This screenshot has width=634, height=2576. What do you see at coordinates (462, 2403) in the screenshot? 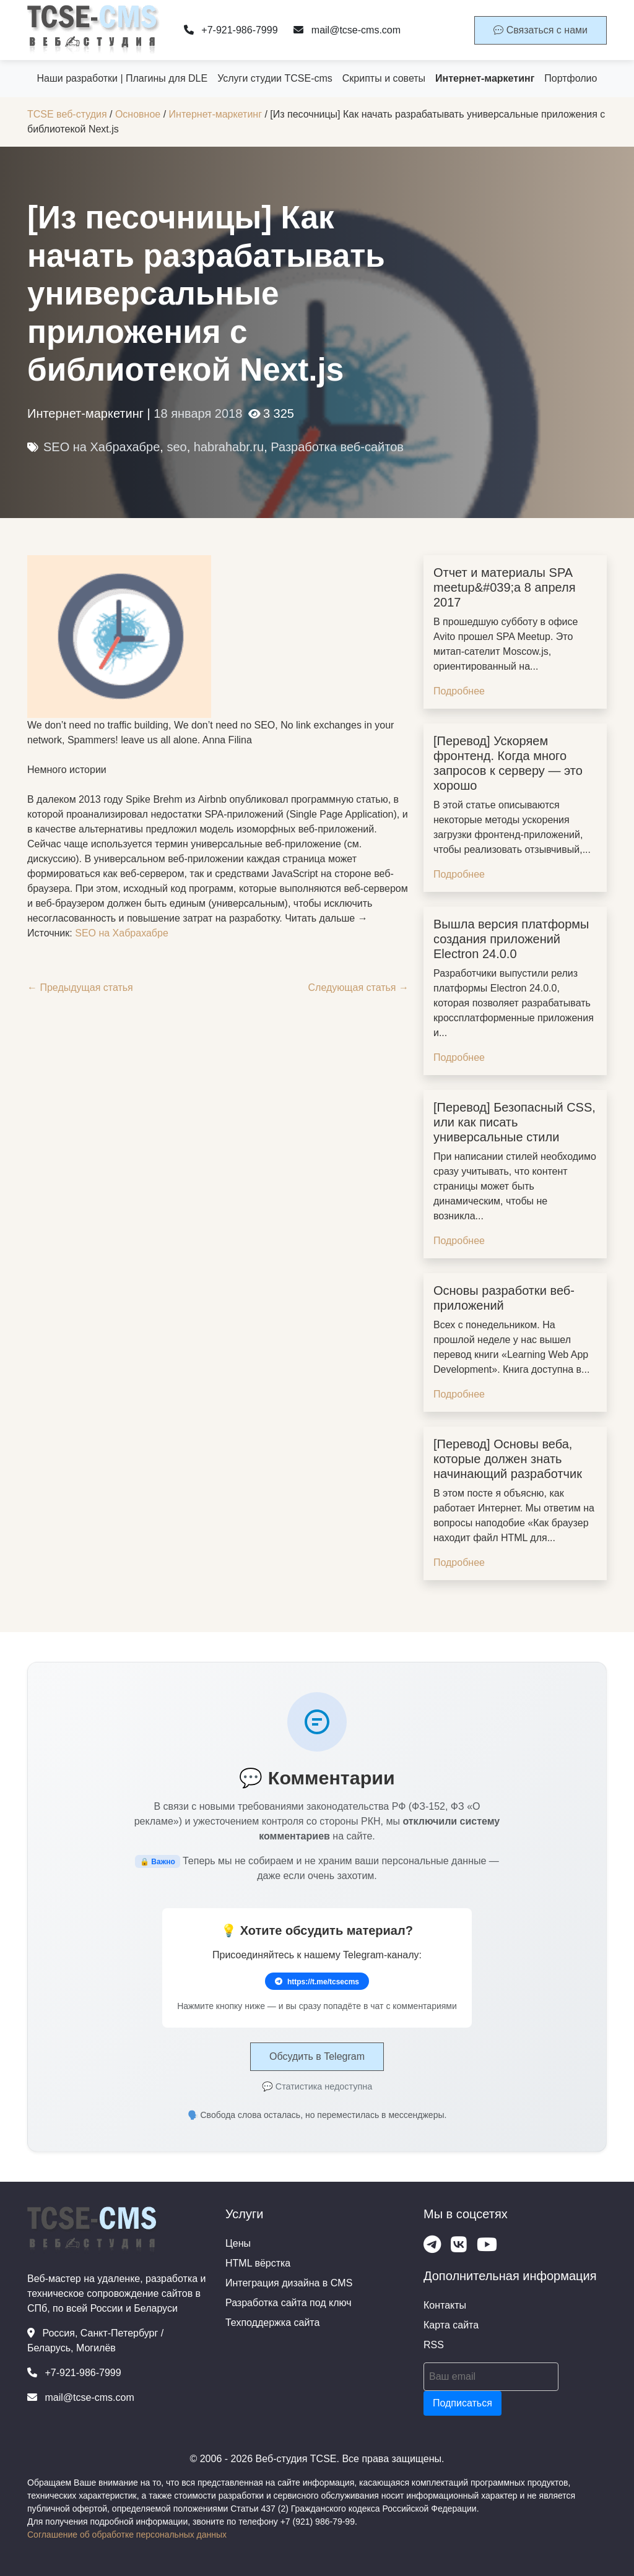
I see `Подписаться` at bounding box center [462, 2403].